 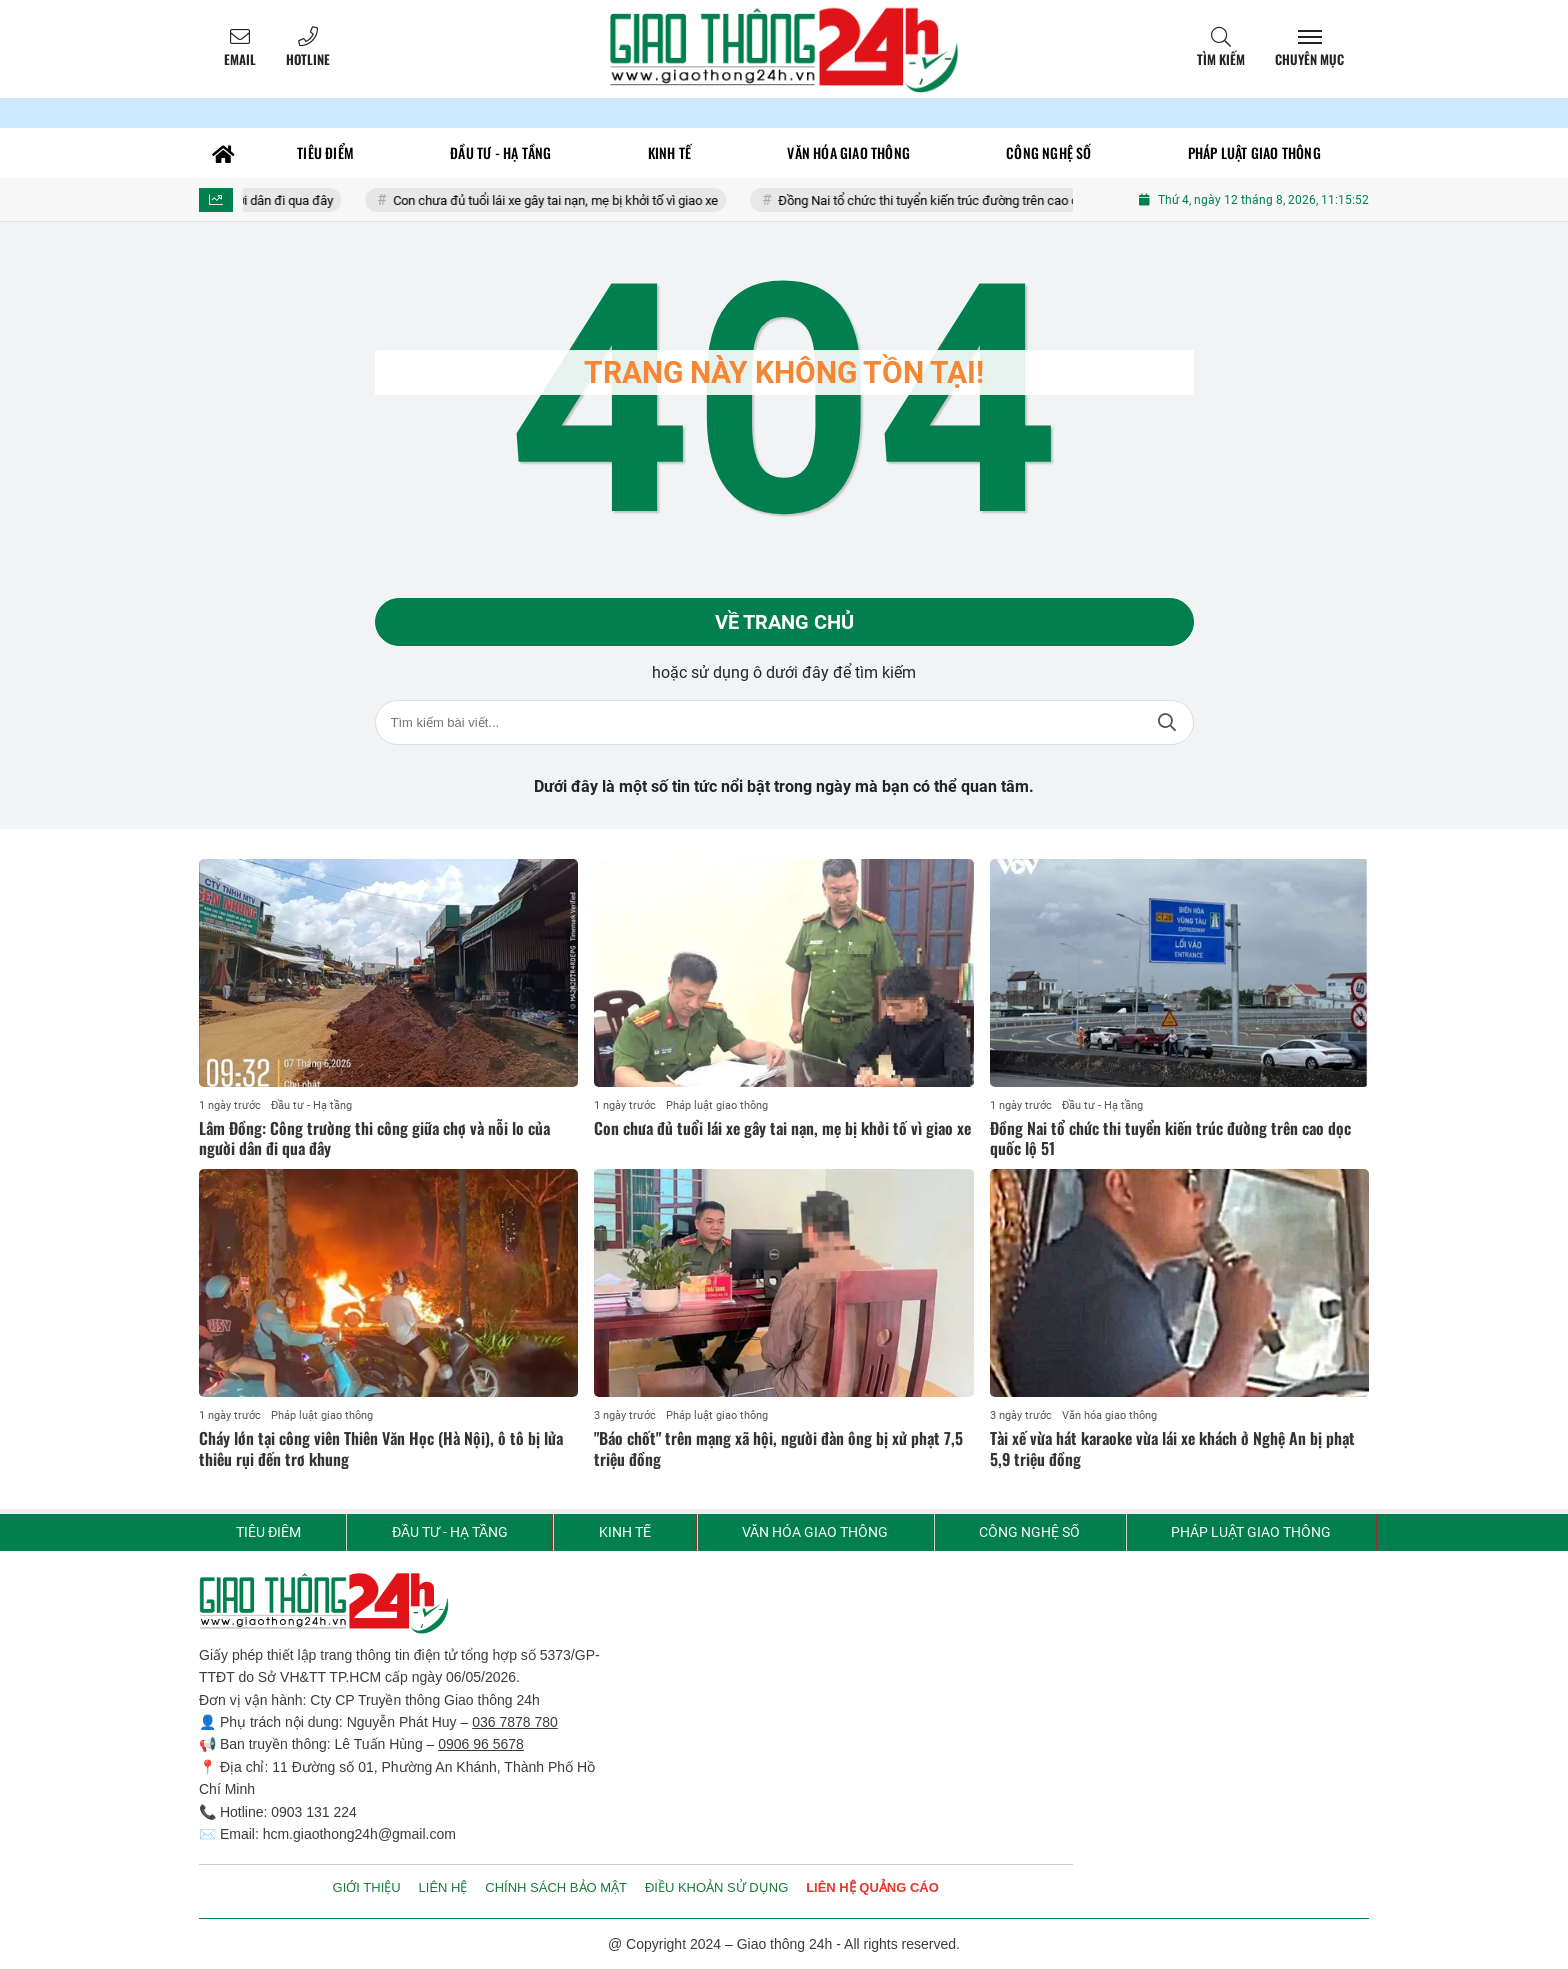 What do you see at coordinates (515, 1722) in the screenshot?
I see `036 7878 780` at bounding box center [515, 1722].